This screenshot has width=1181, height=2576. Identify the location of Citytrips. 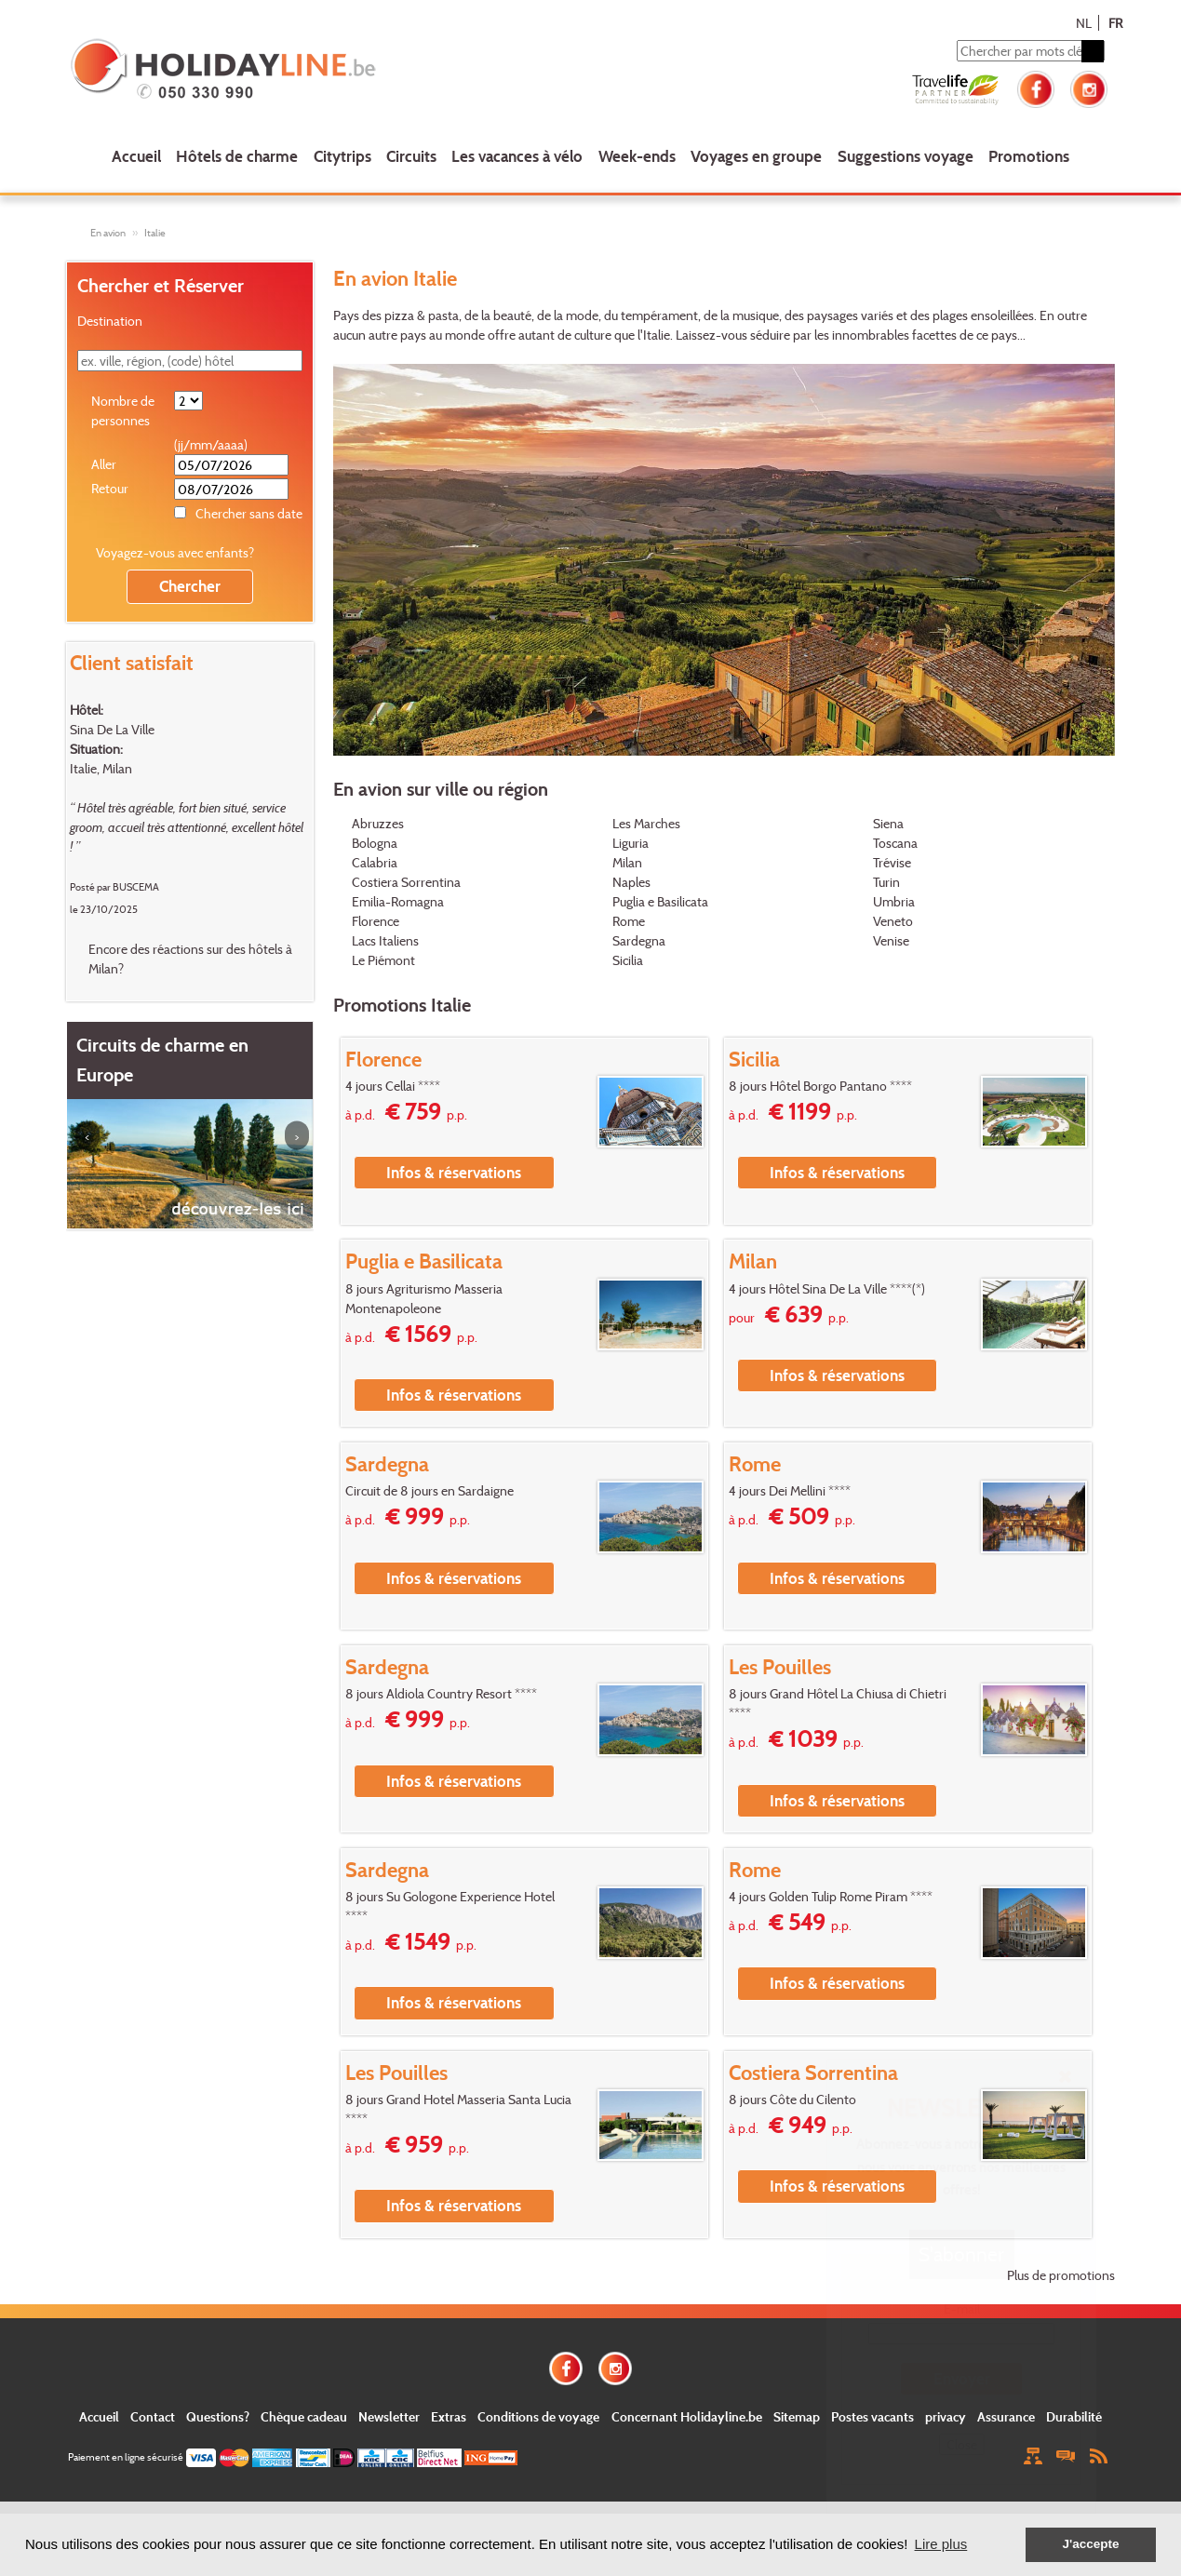
(342, 156).